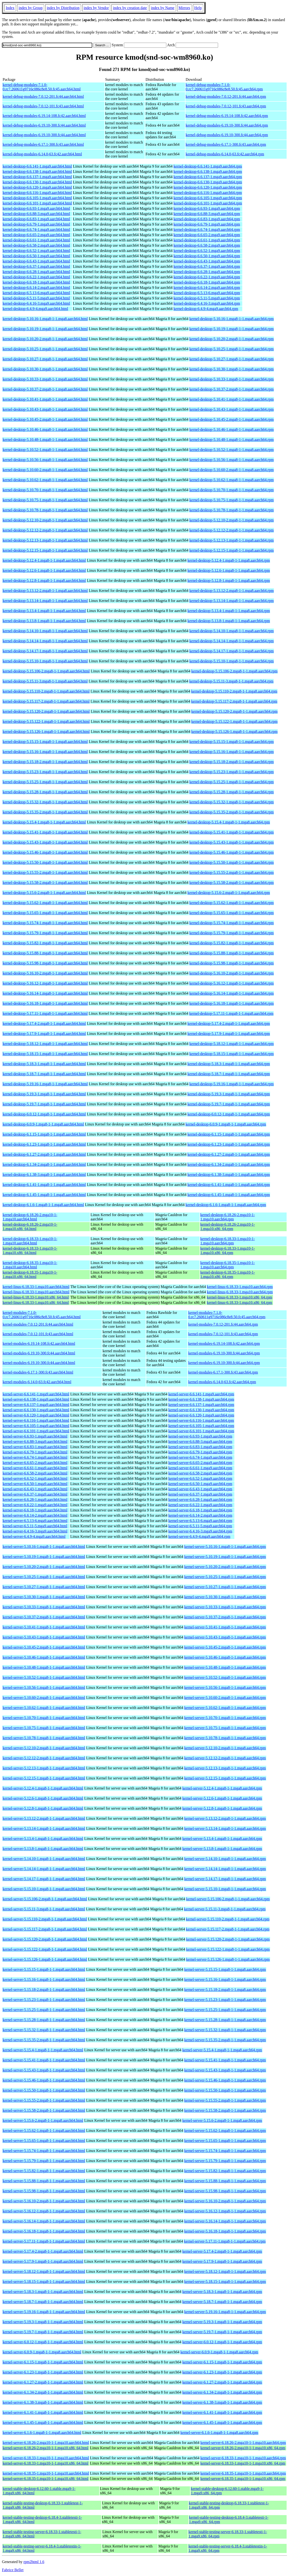 The image size is (289, 2576). What do you see at coordinates (44, 1989) in the screenshot?
I see `kernel-server-5.15.18-2.mga8-1-1.mga8.aarch64.html` at bounding box center [44, 1989].